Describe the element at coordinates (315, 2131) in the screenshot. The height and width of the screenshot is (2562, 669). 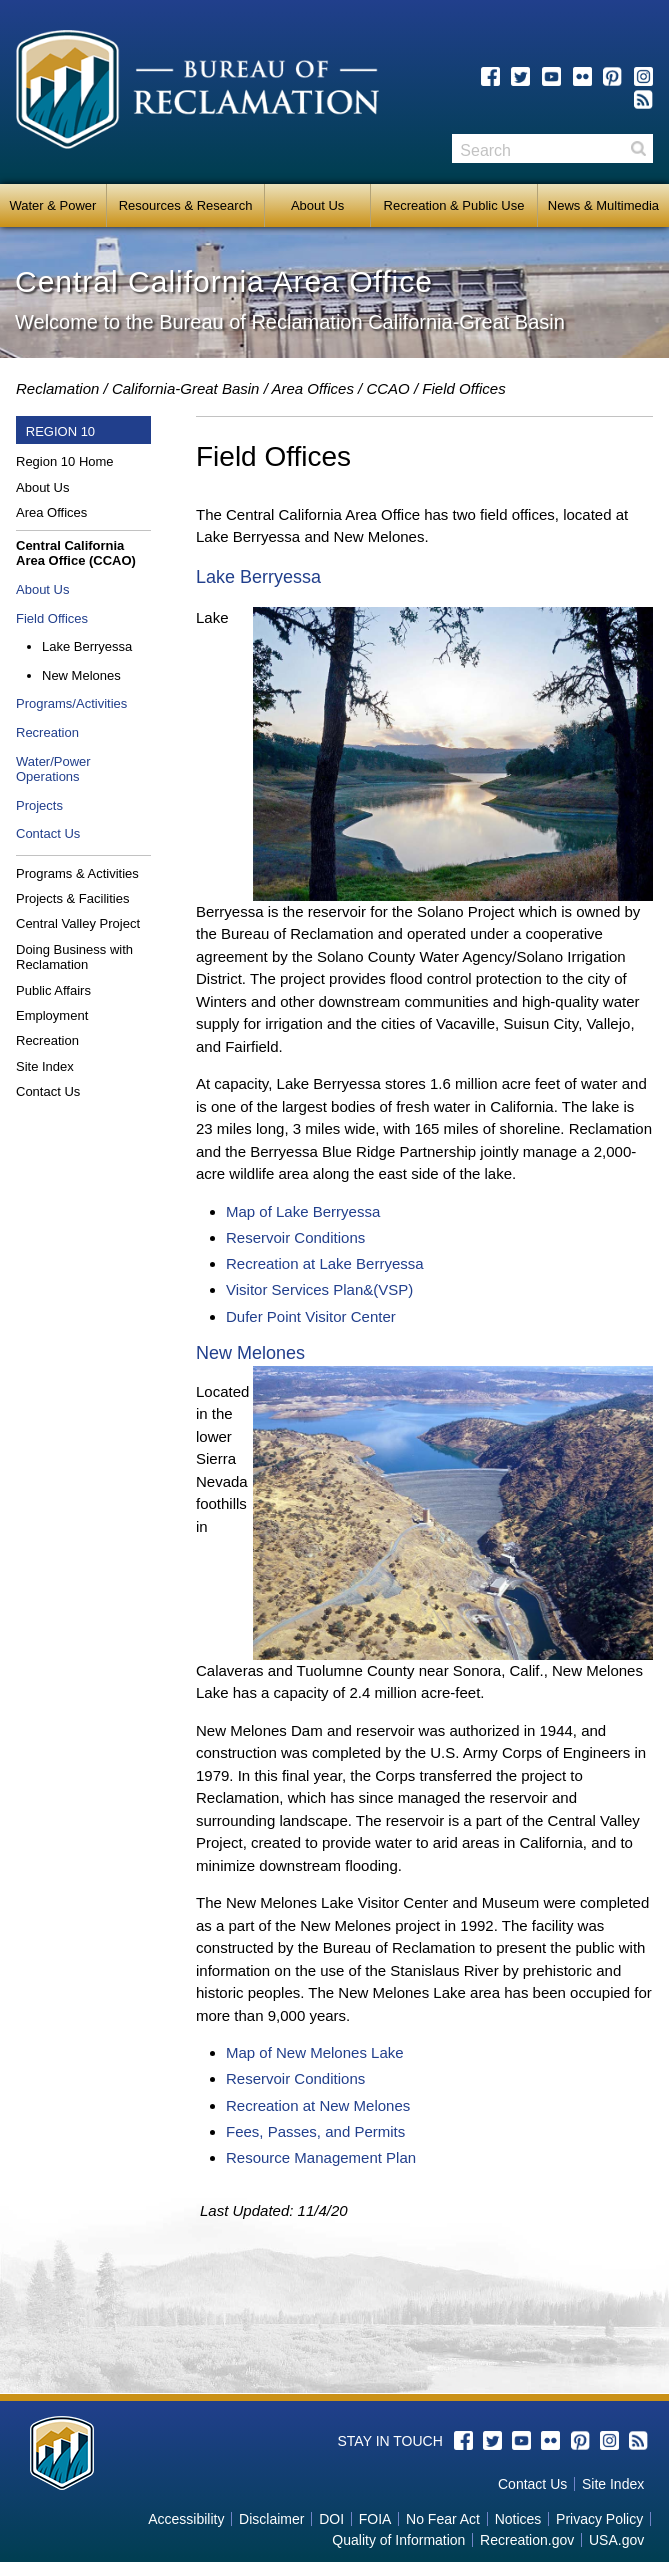
I see `Fees, Passes, and Permits` at that location.